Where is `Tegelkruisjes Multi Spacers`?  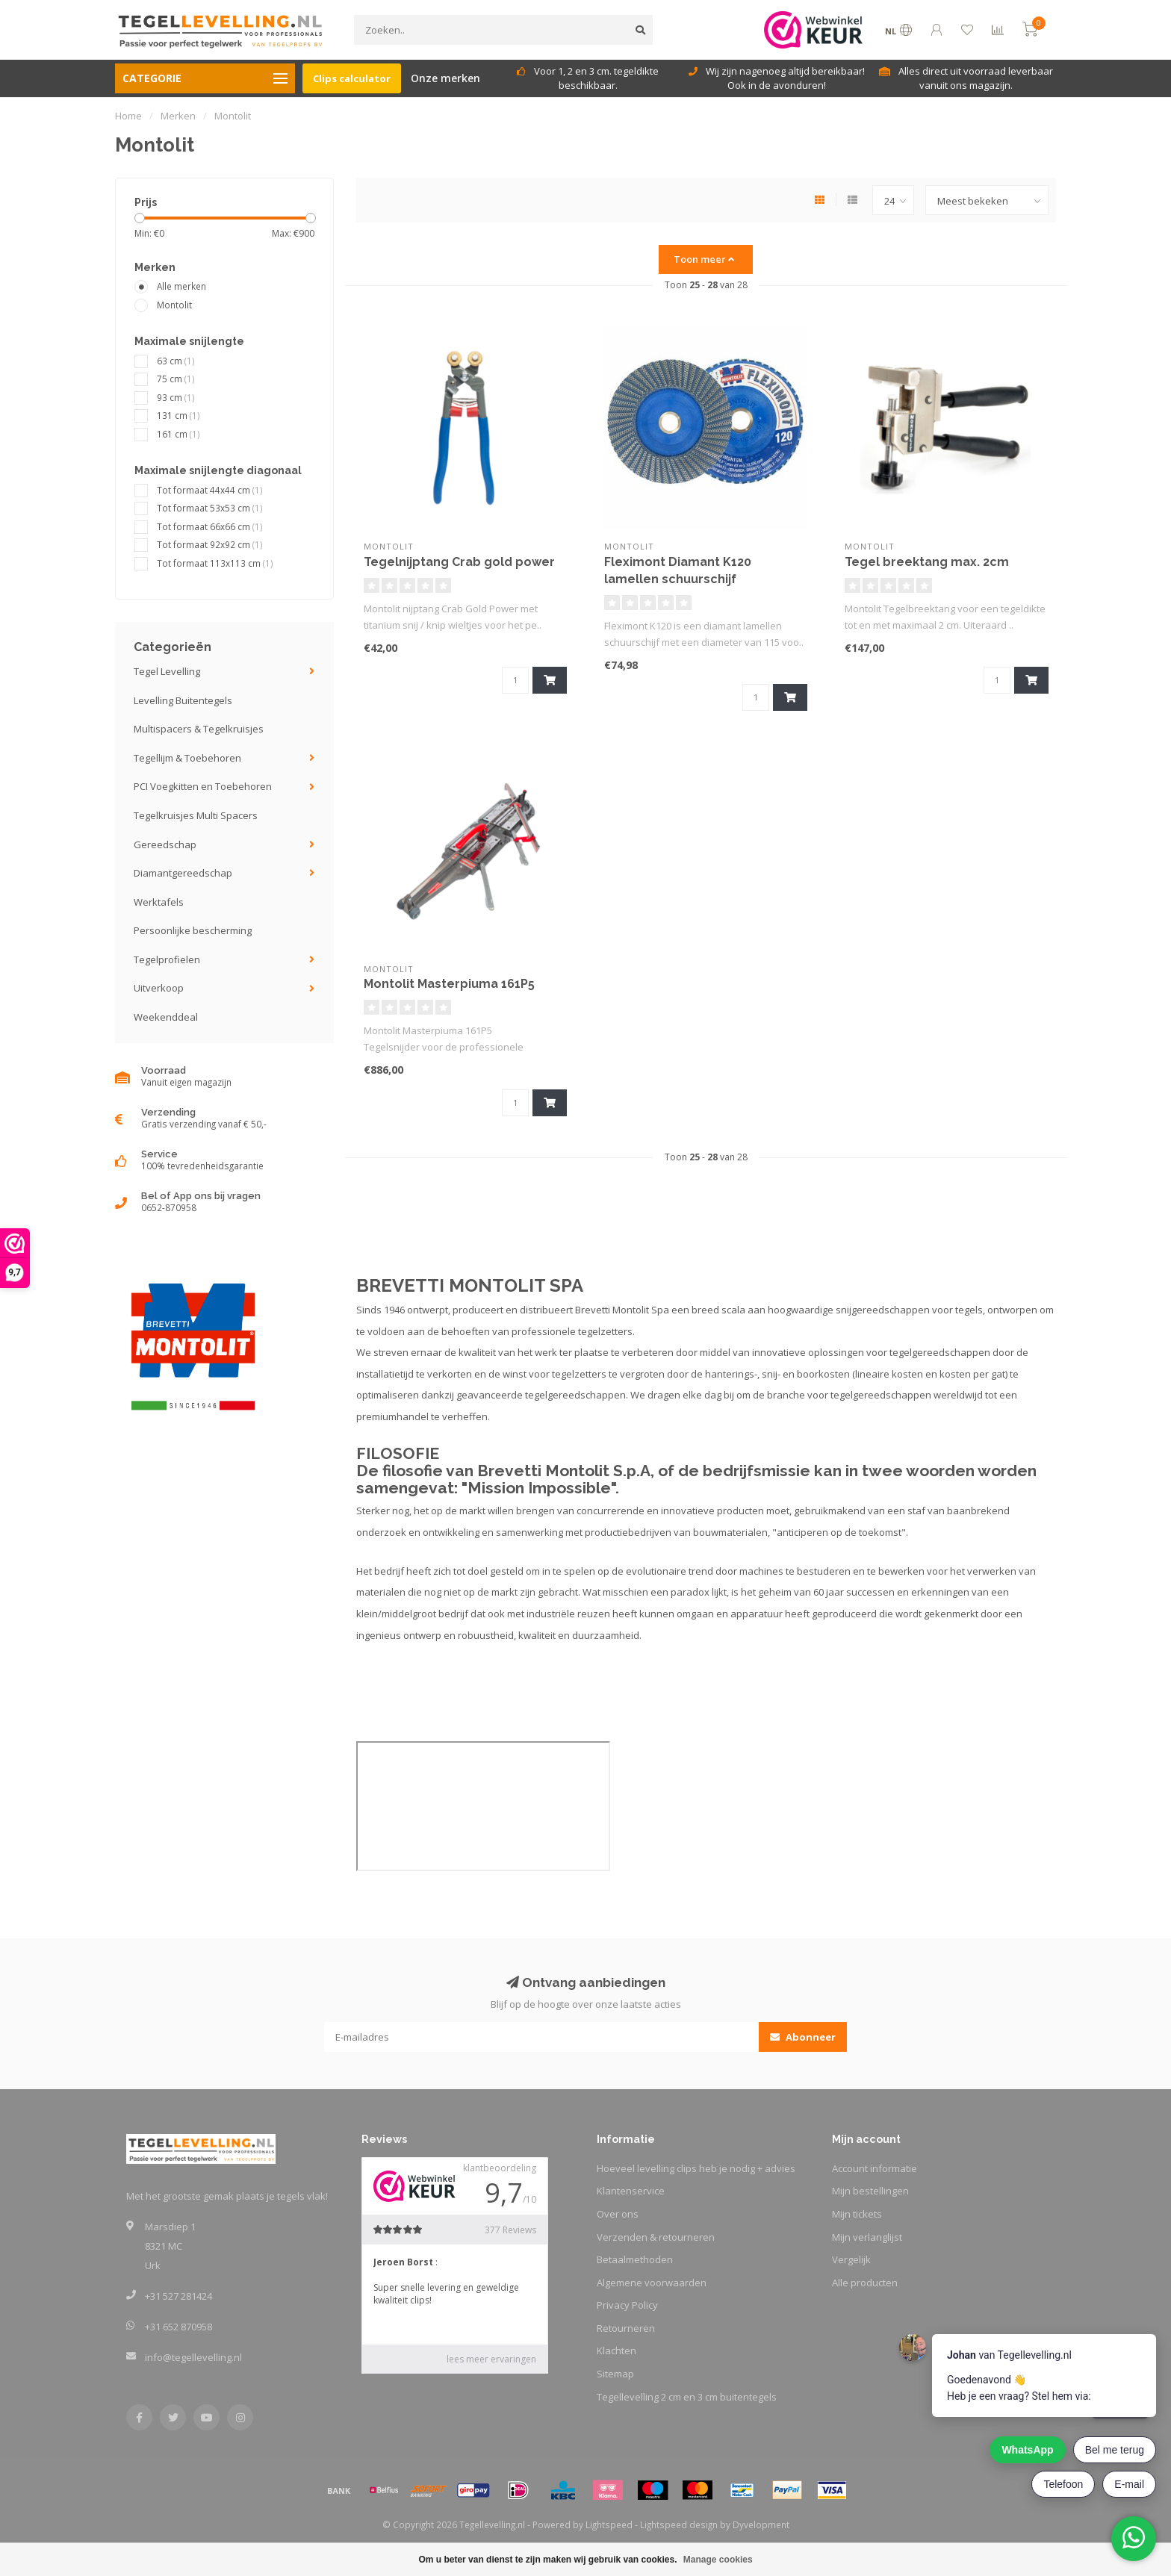
Tegelkruisjes Multi Spacers is located at coordinates (196, 815).